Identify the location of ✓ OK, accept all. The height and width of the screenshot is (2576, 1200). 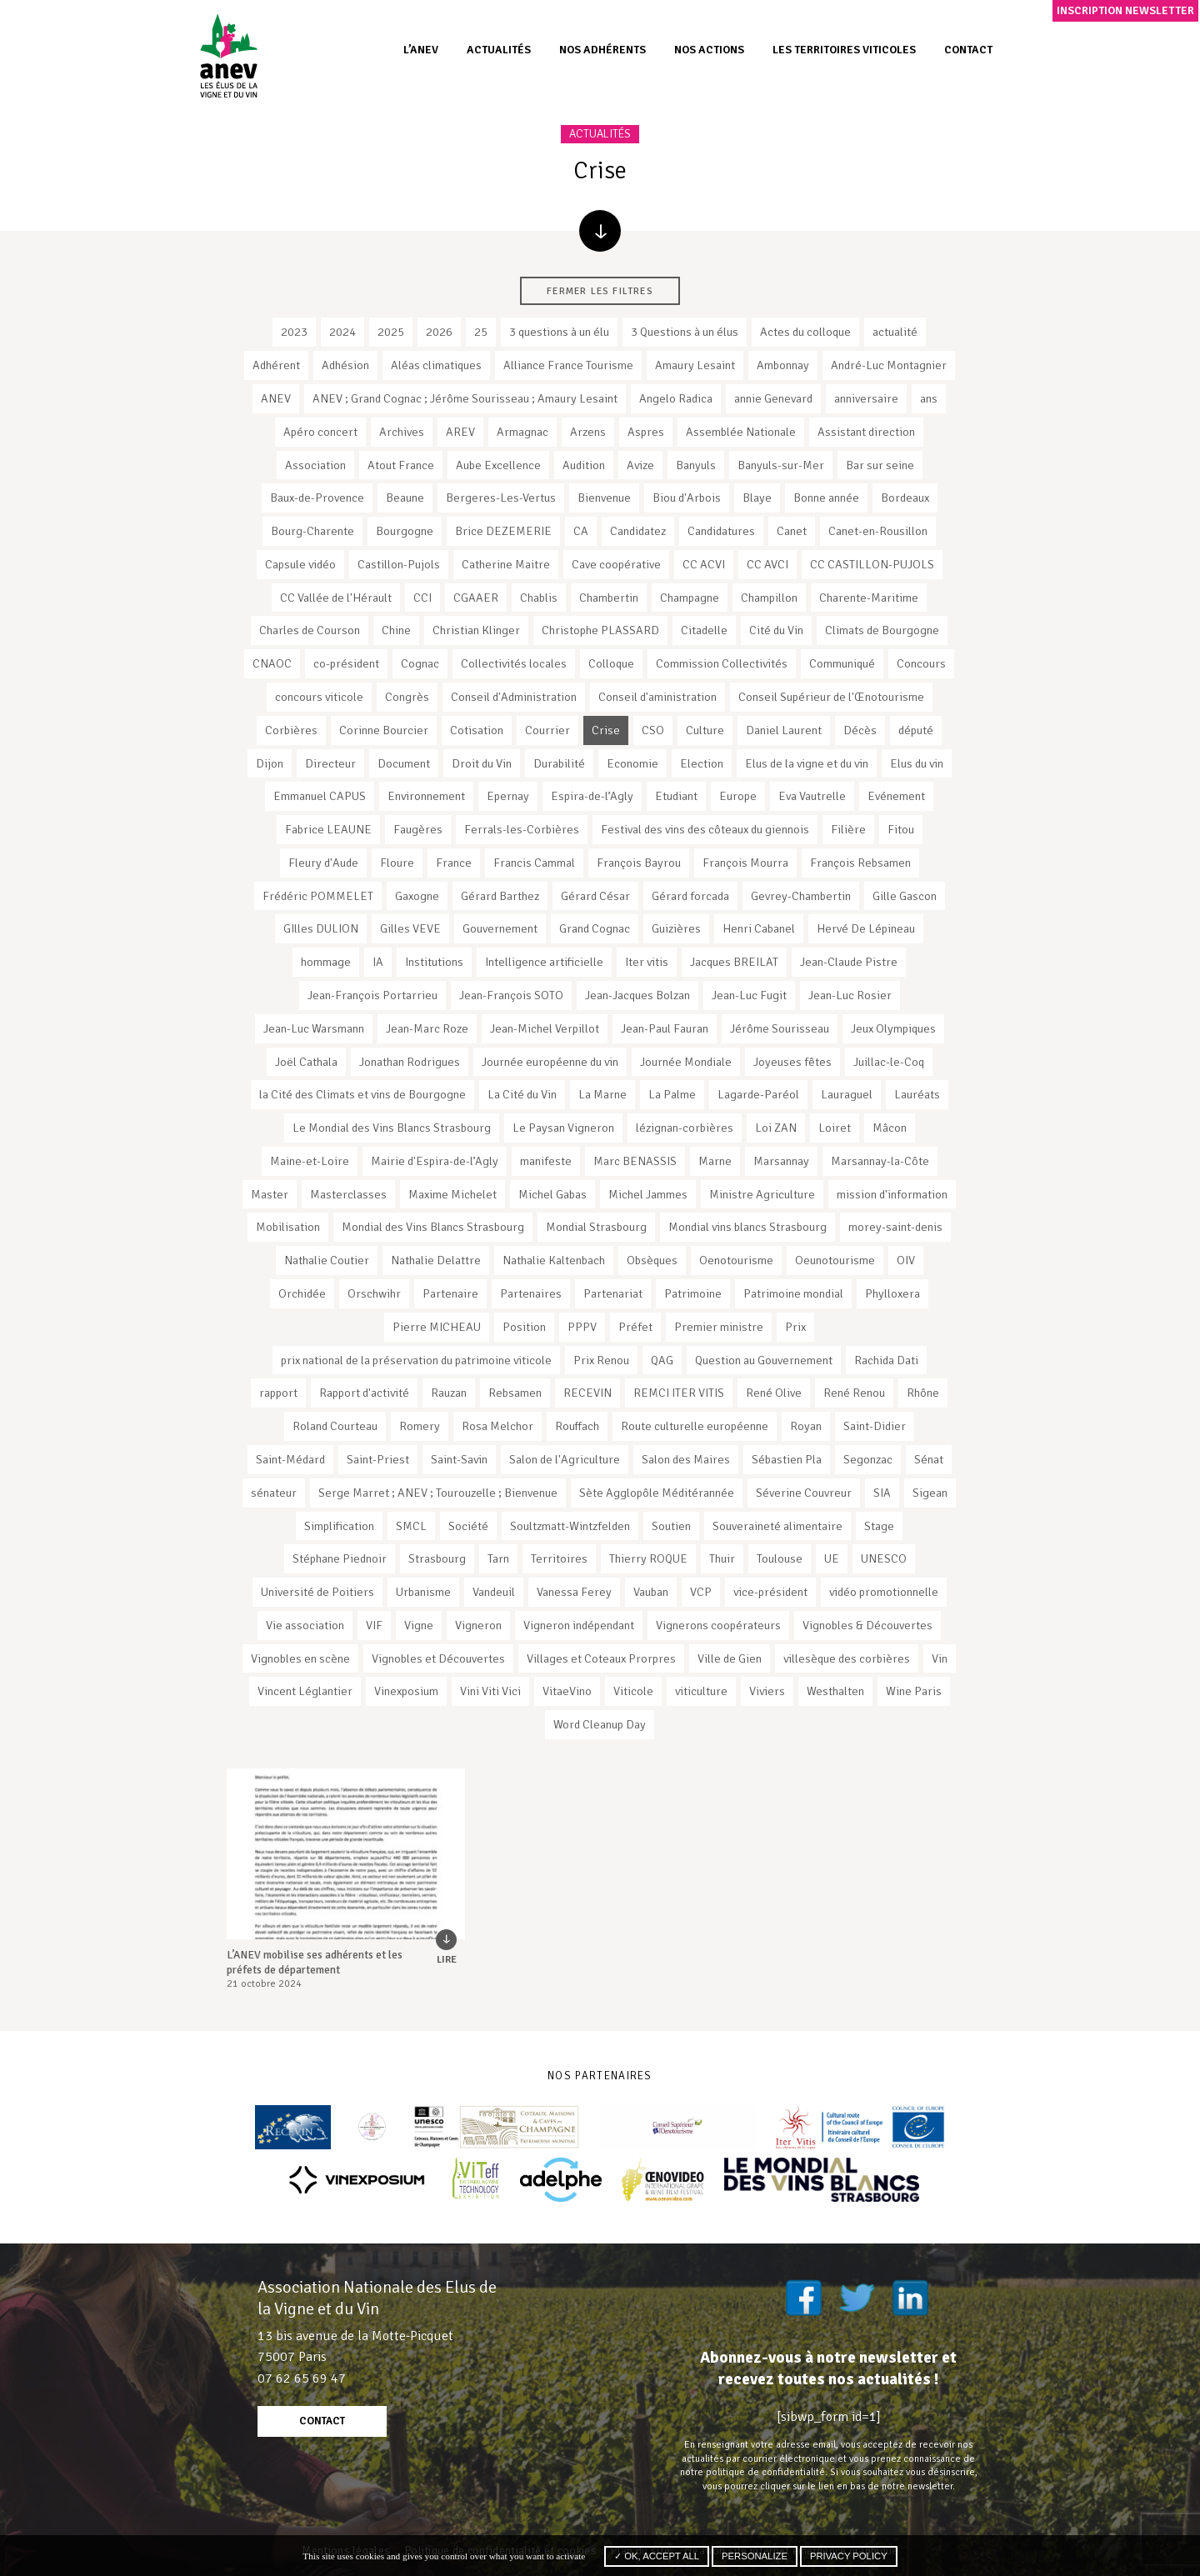
(656, 2556).